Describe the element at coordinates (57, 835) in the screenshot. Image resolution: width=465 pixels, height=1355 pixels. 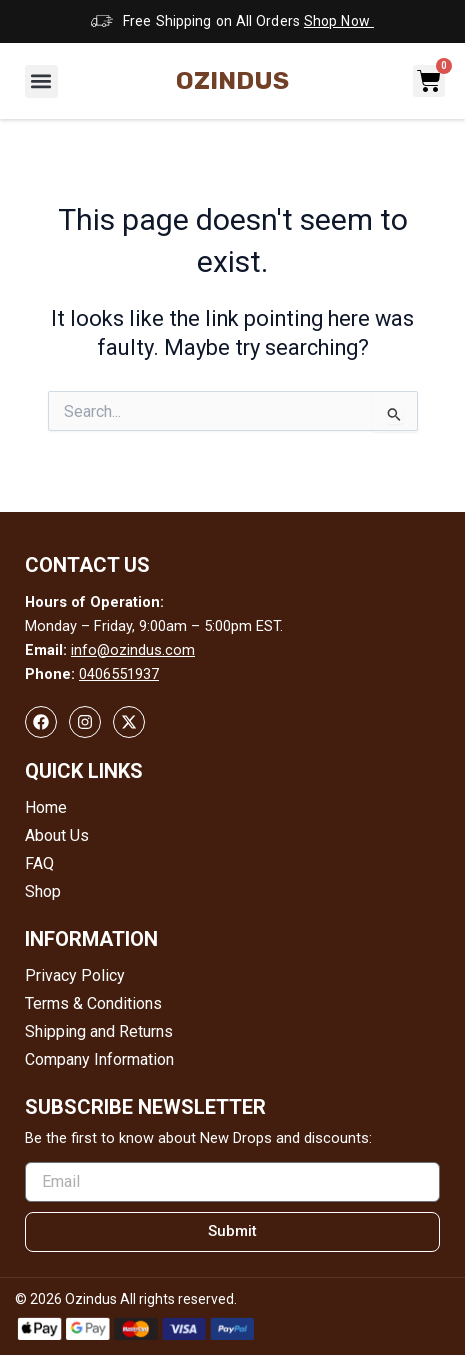
I see `About Us` at that location.